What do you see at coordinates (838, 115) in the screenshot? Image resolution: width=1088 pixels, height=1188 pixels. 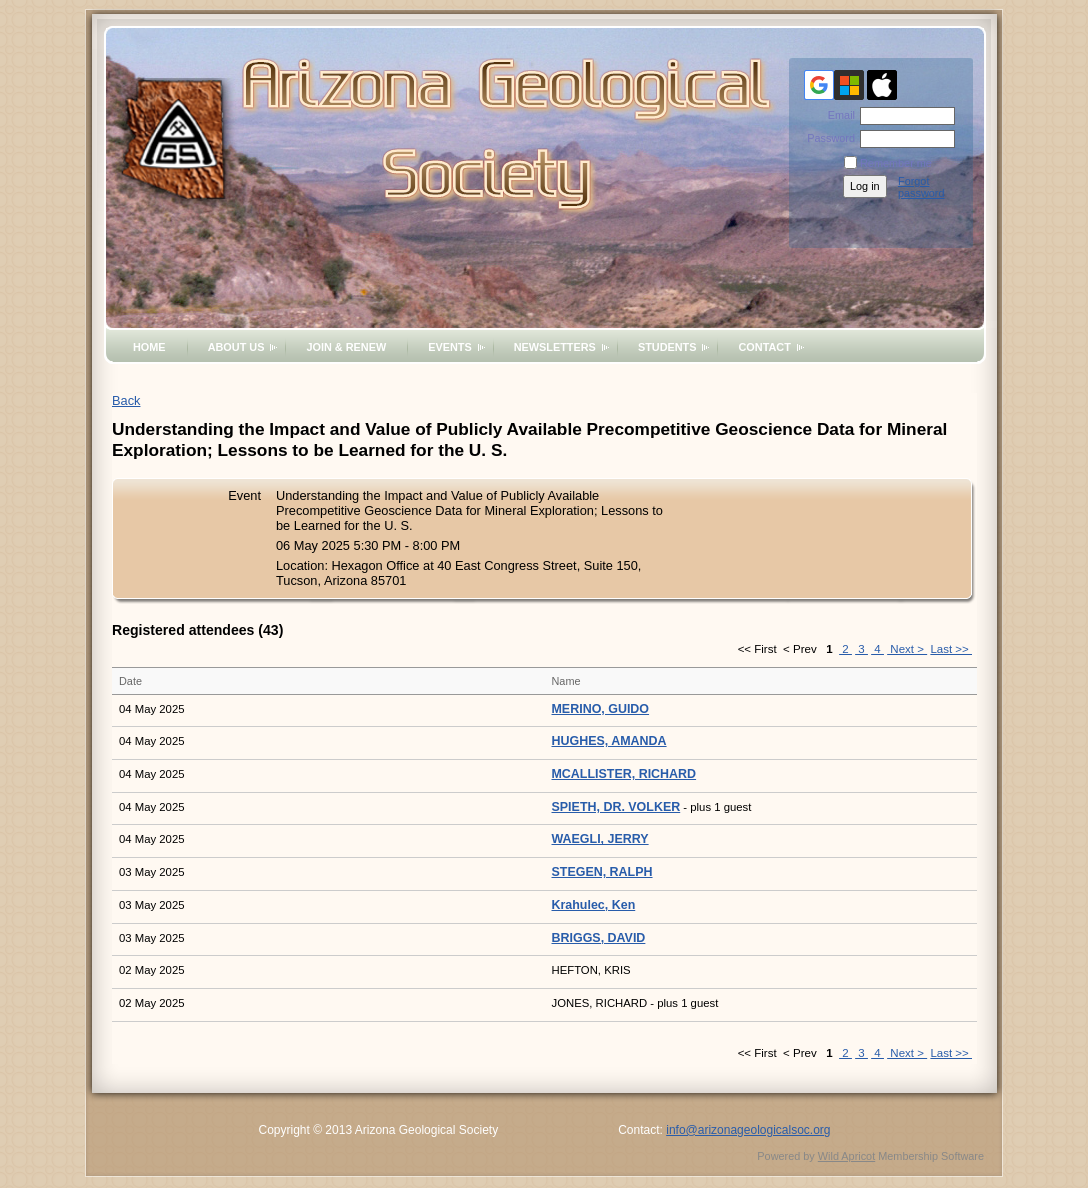 I see `Email` at bounding box center [838, 115].